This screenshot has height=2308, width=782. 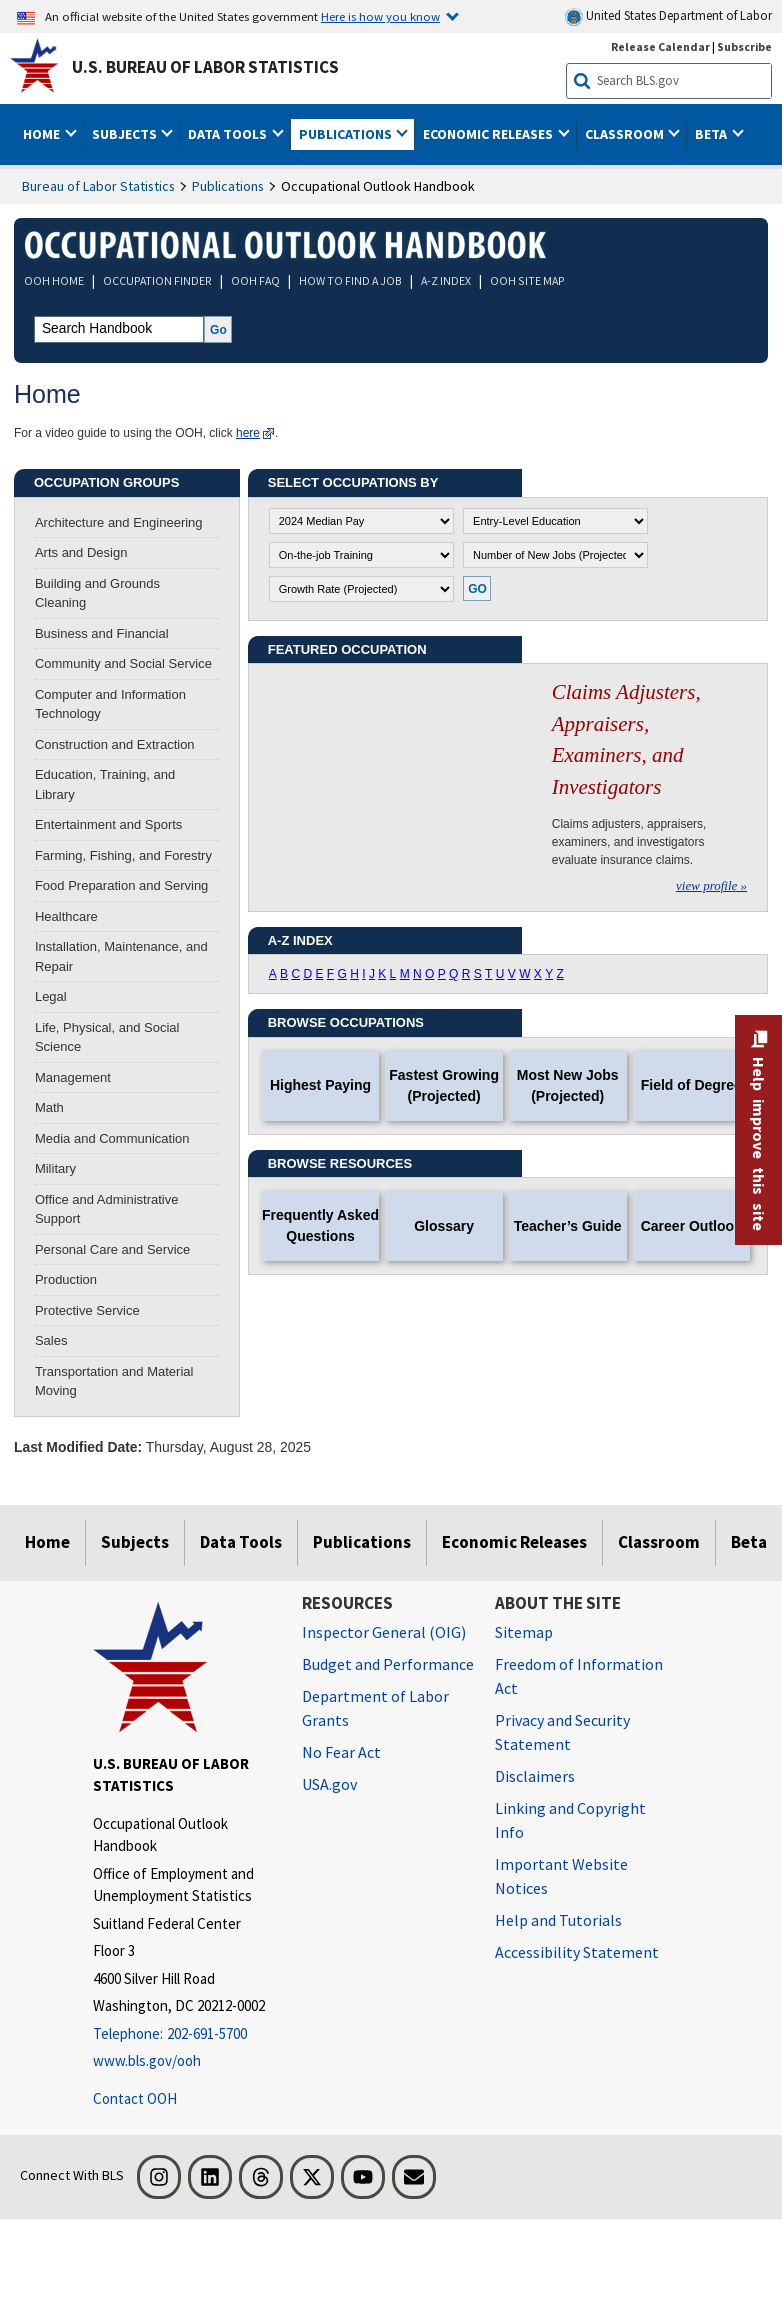 I want to click on Food Preparation and Serving, so click(x=121, y=885).